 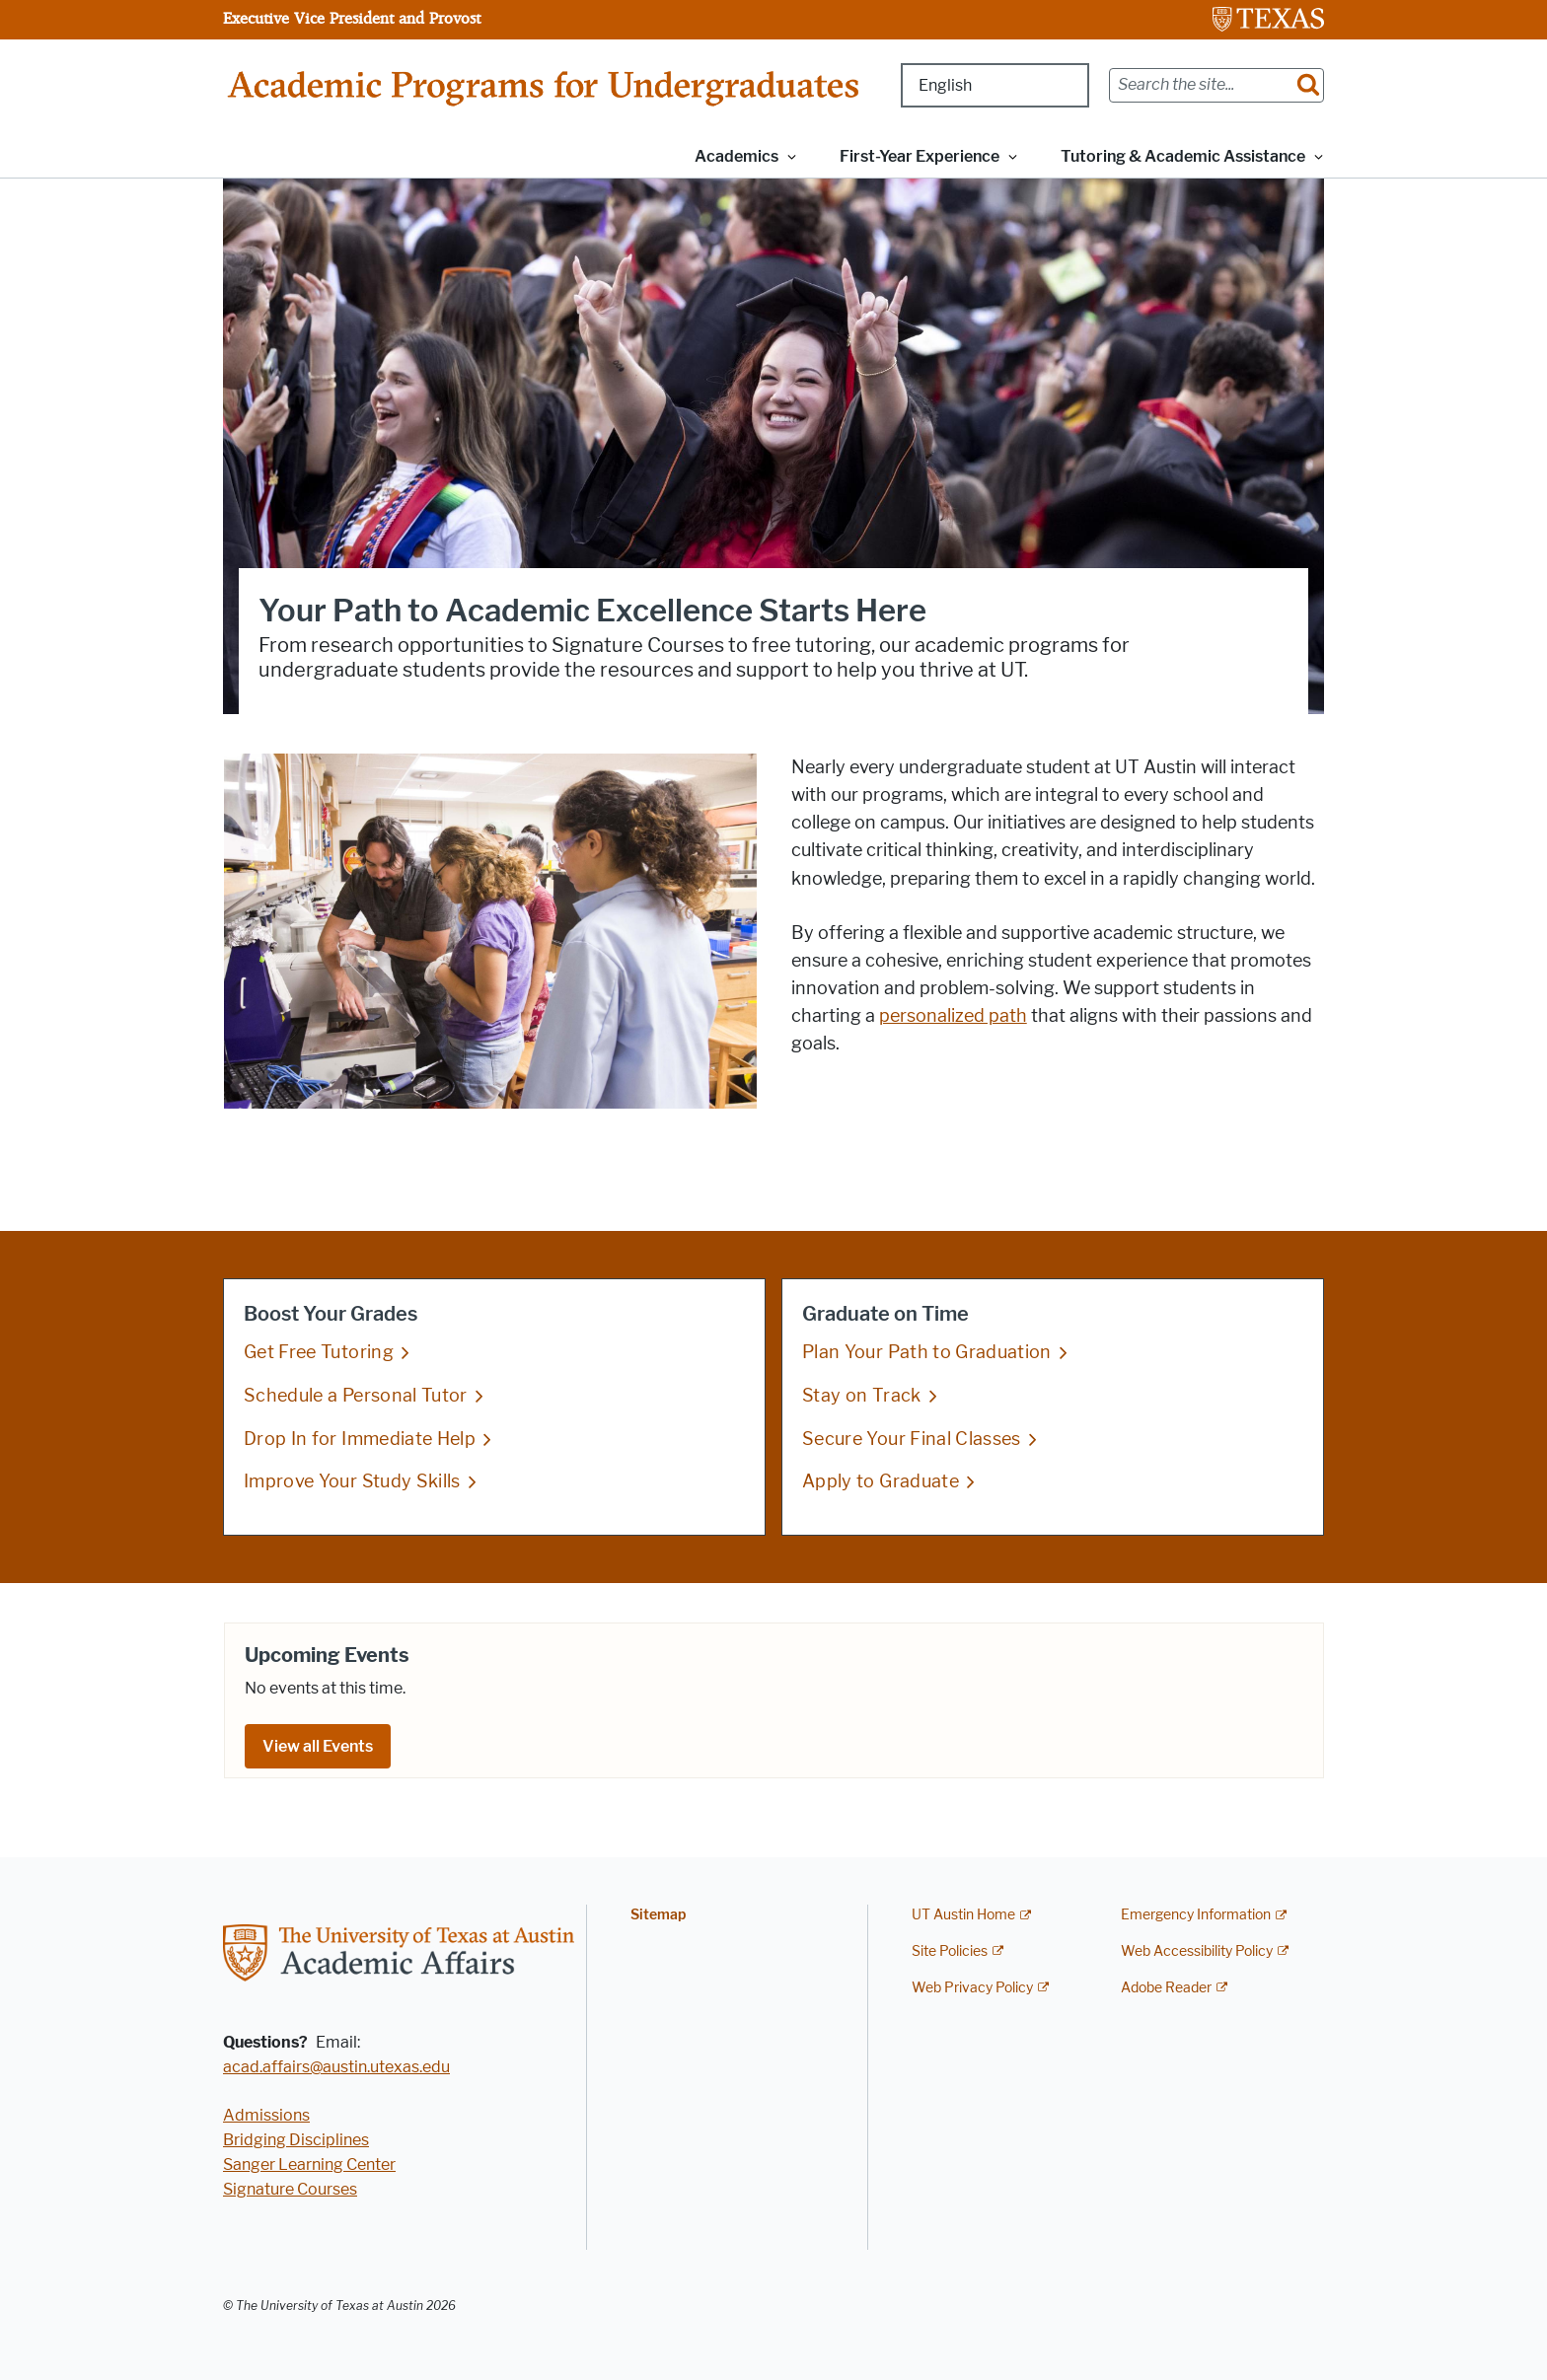 I want to click on Adobe Reader [Adobe Reader; external link], so click(x=1166, y=1988).